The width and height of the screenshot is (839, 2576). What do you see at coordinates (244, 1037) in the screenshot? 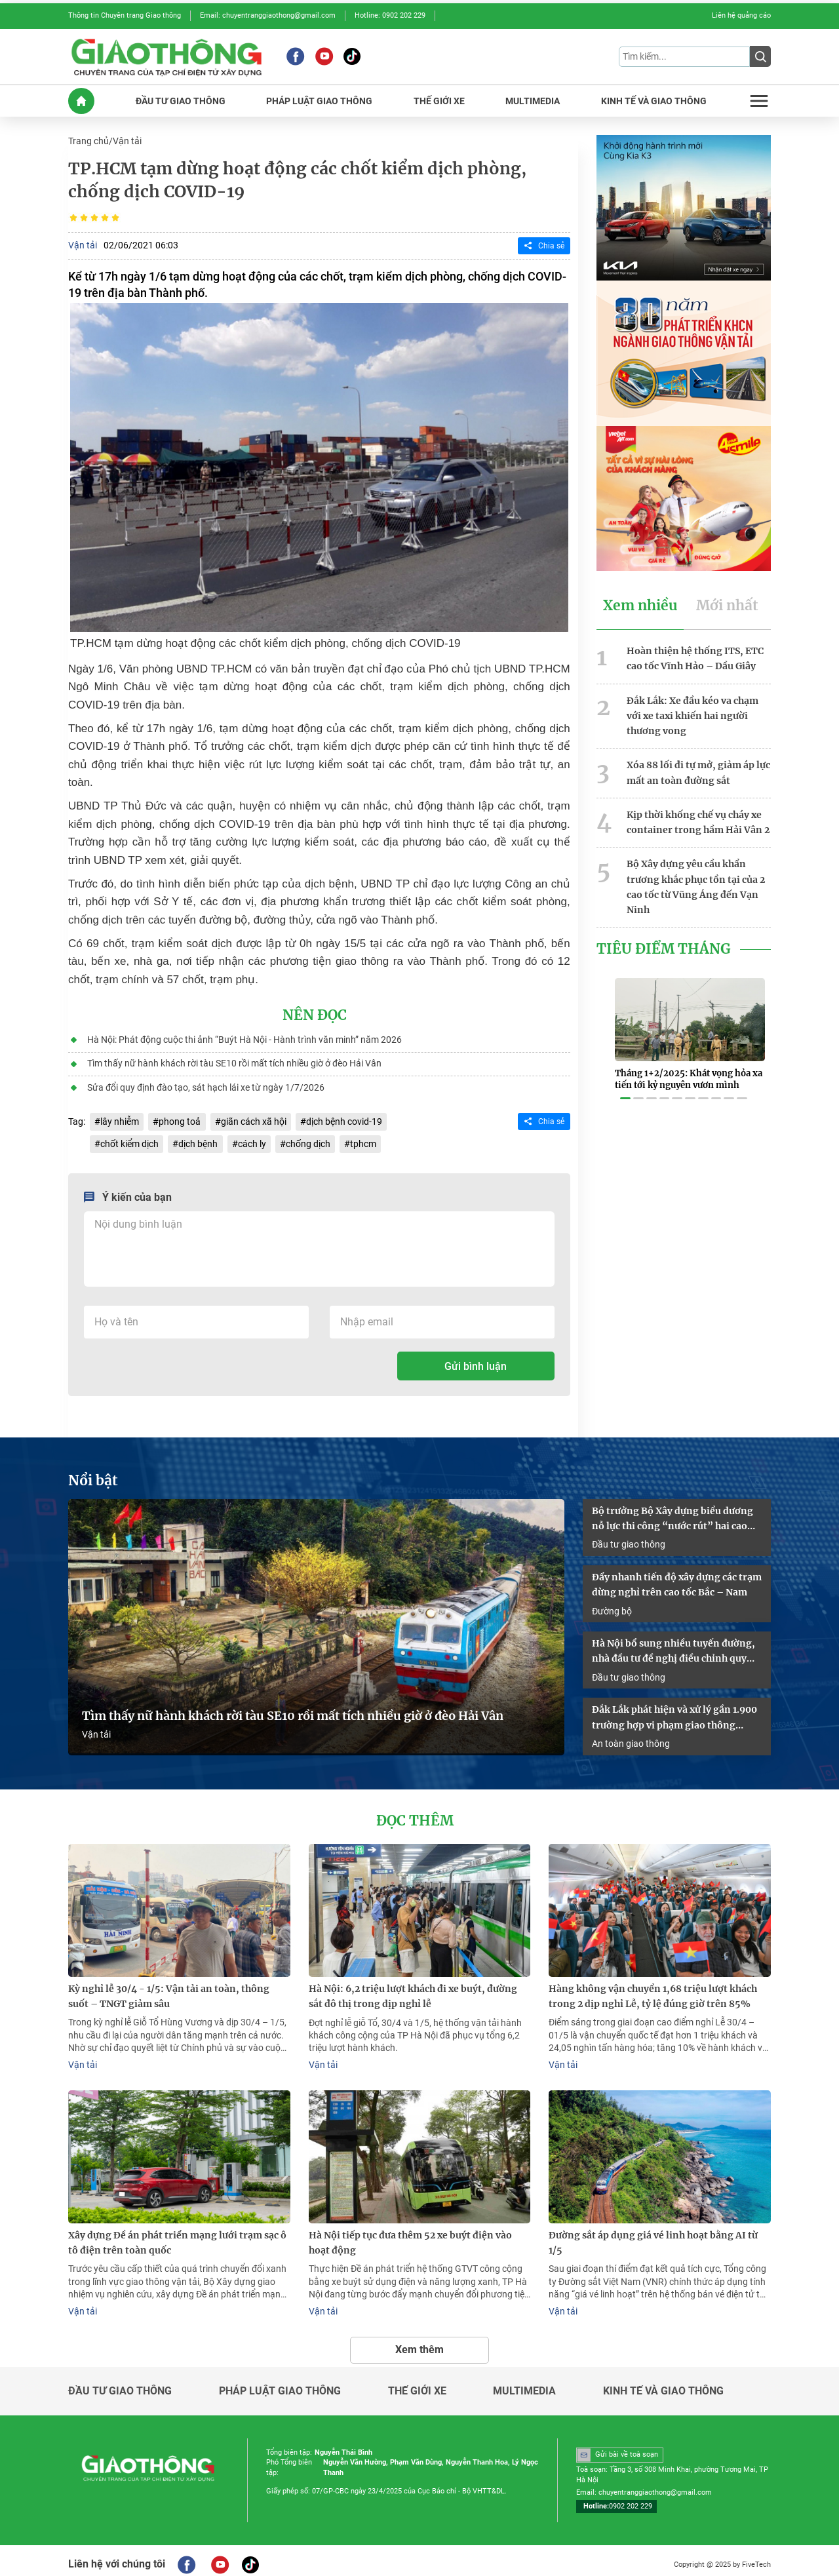
I see `Hà Nội: Phát động cuộc thi ảnh “Buýt Hà Nội - Hành trình văn minh” năm 2026` at bounding box center [244, 1037].